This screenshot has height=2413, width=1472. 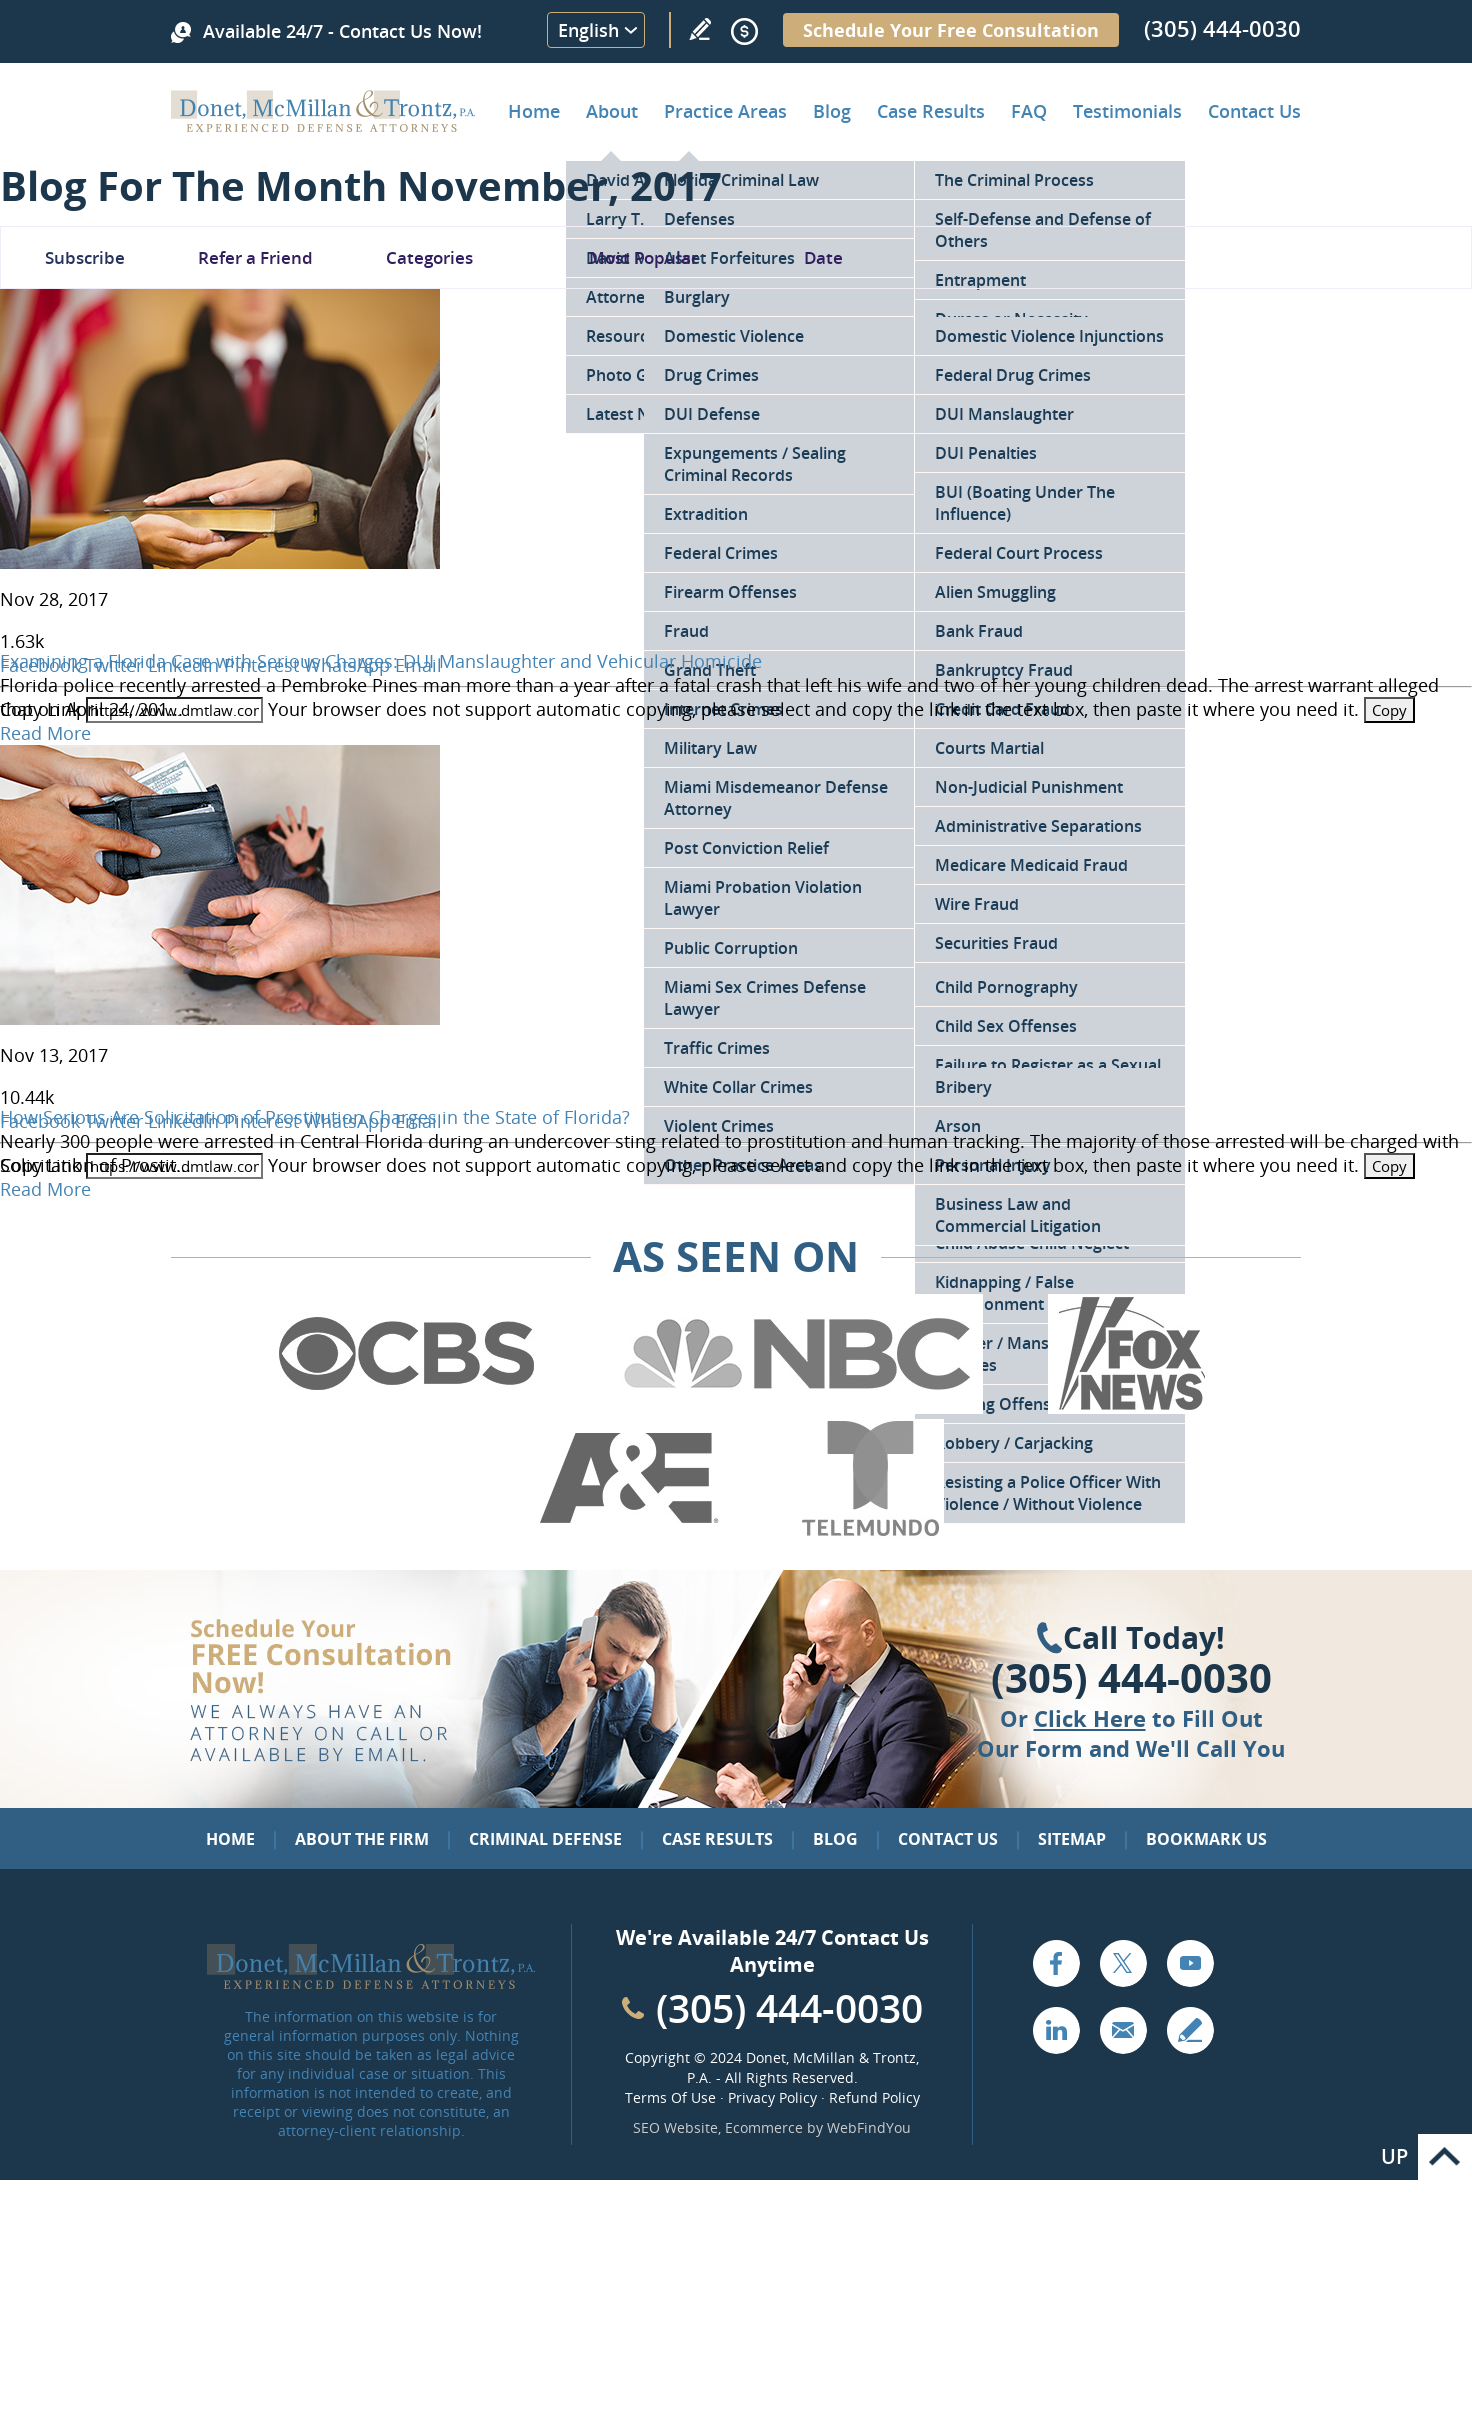 I want to click on (305) 444-0030 [Click to Call Us], so click(x=1131, y=1678).